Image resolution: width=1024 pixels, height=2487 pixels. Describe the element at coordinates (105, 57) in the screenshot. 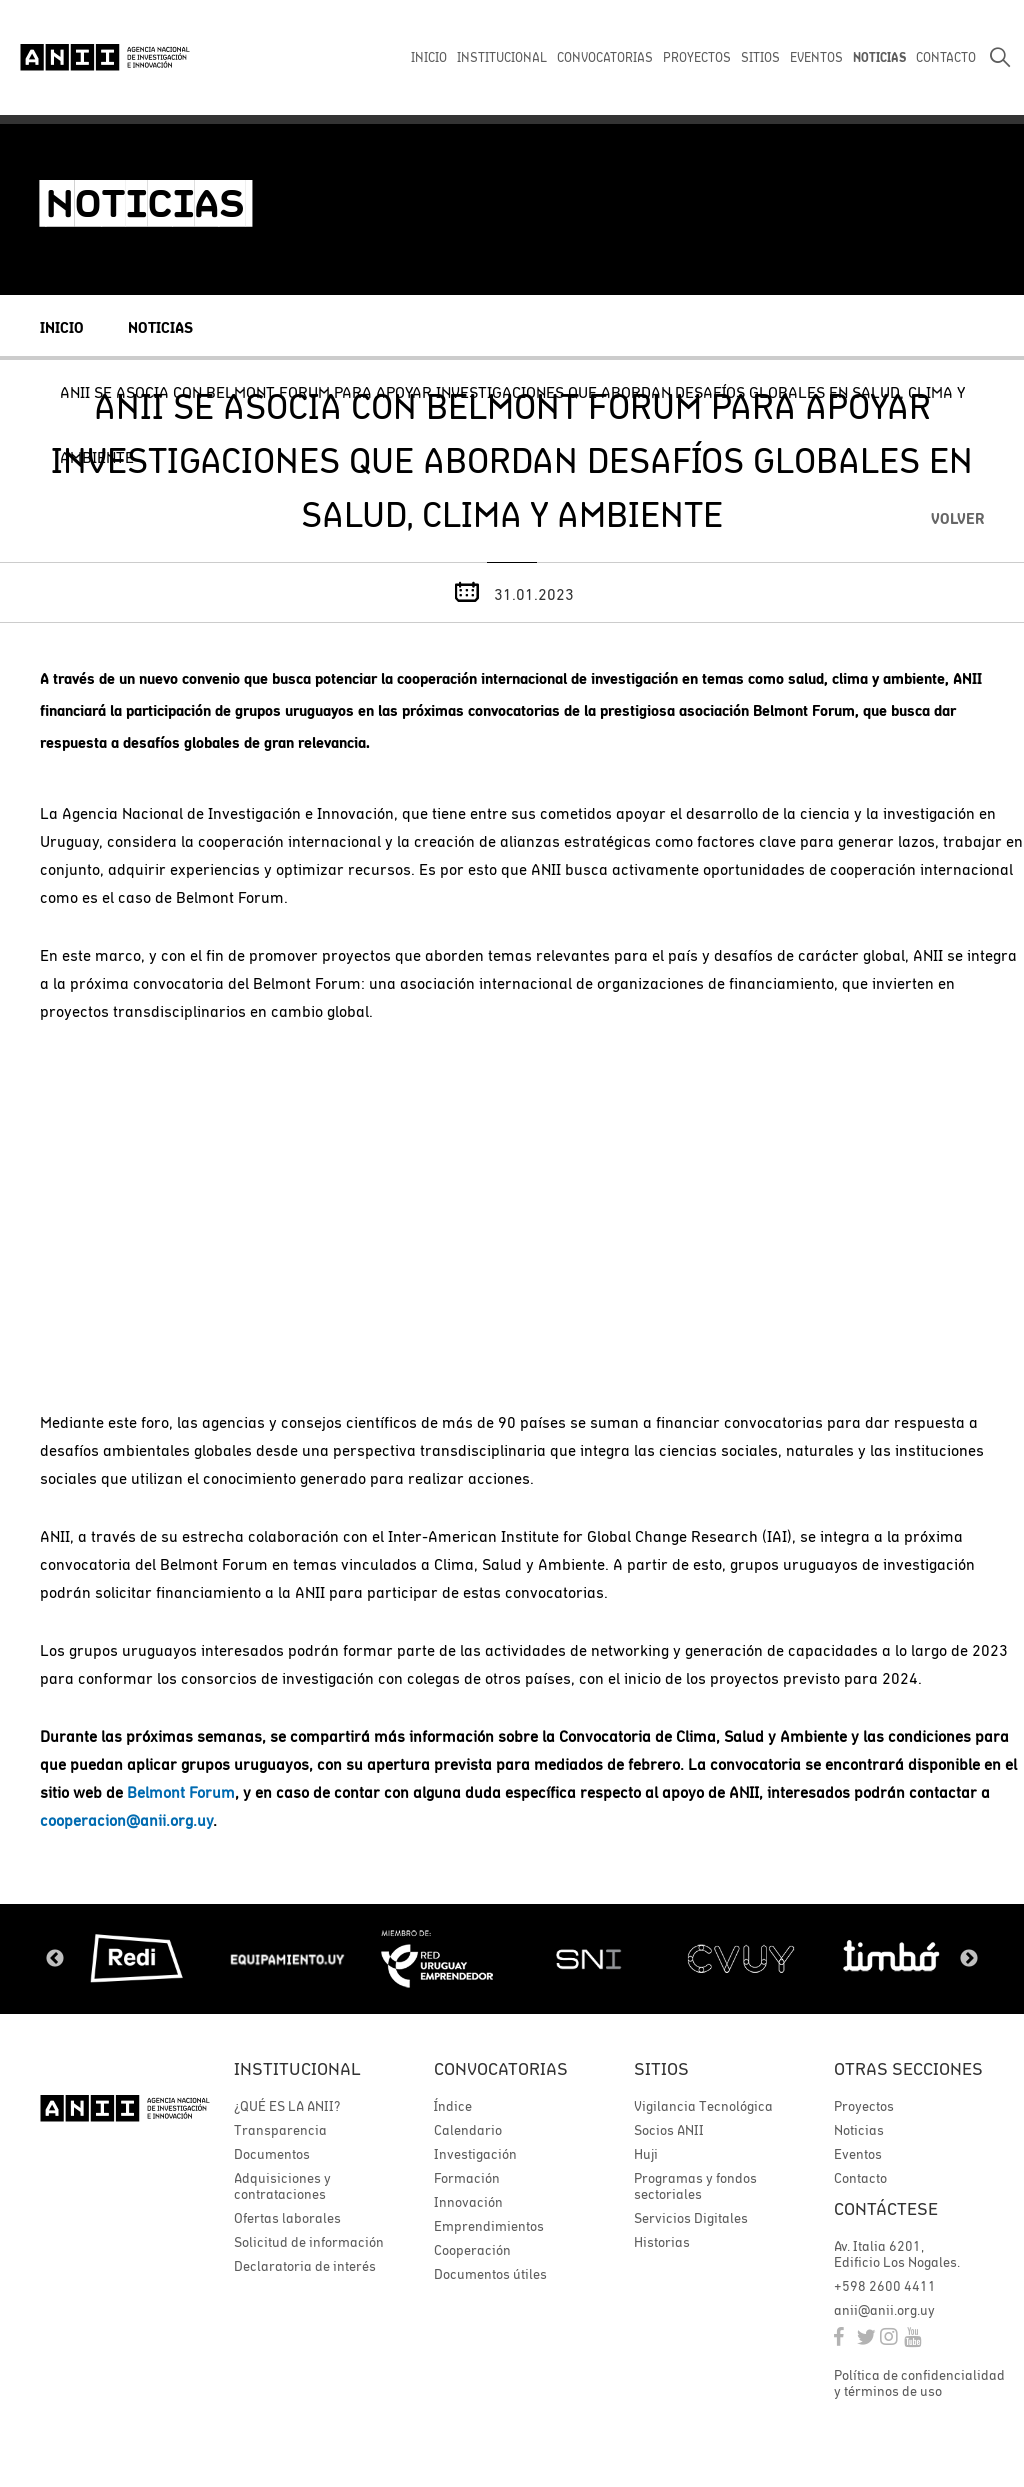

I see `ANII | Agencia Nacional de Investigación e Innovación` at that location.